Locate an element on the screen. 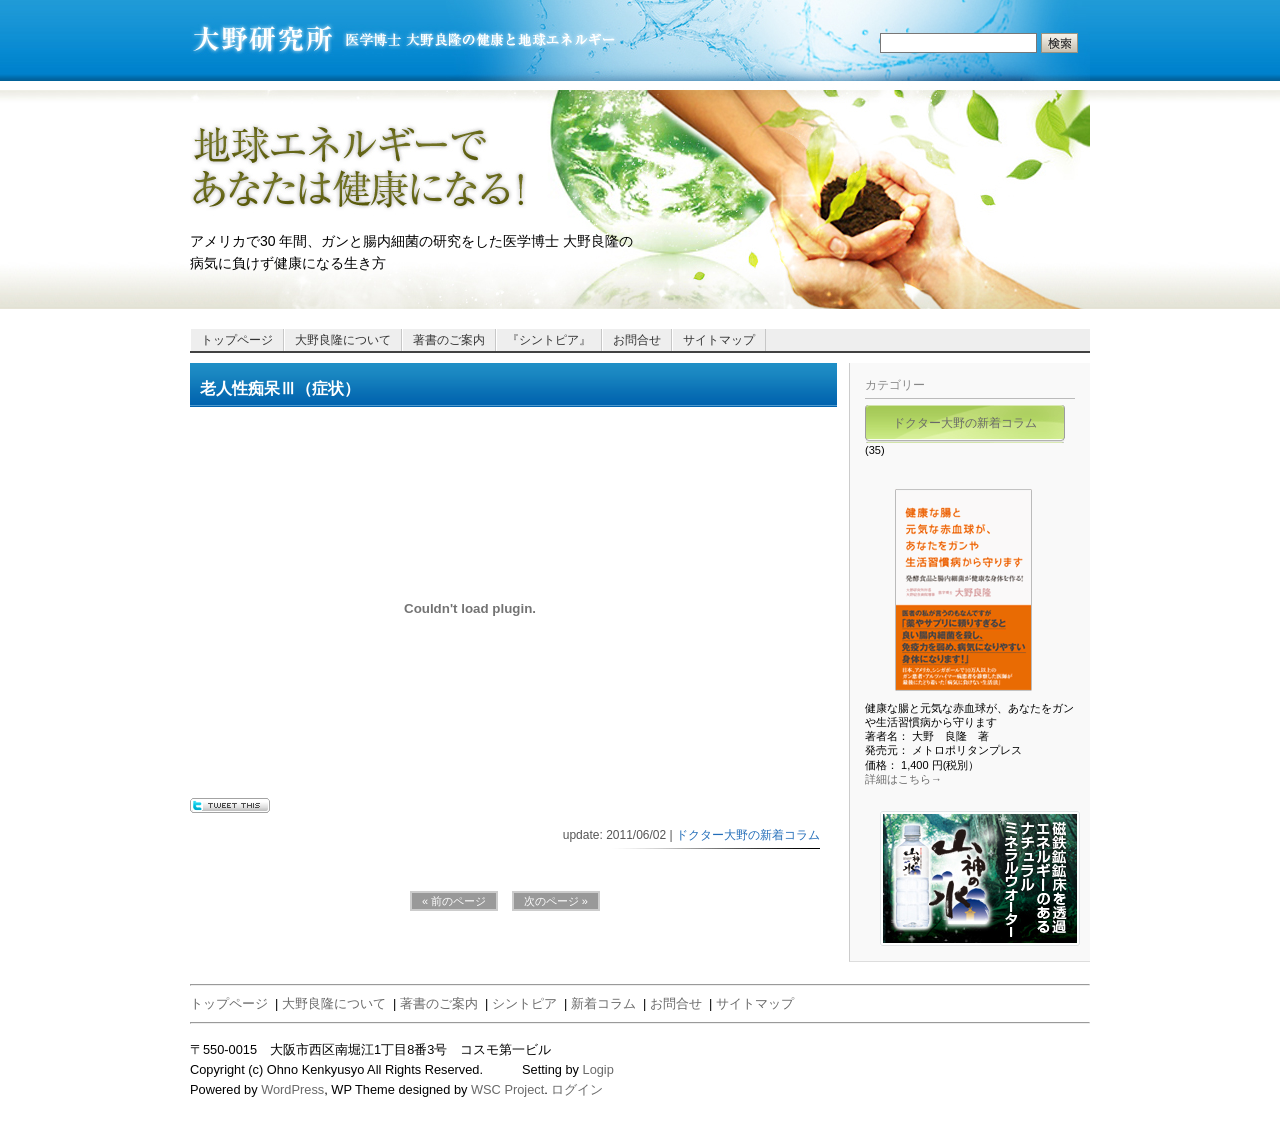  « 前のページ is located at coordinates (454, 901).